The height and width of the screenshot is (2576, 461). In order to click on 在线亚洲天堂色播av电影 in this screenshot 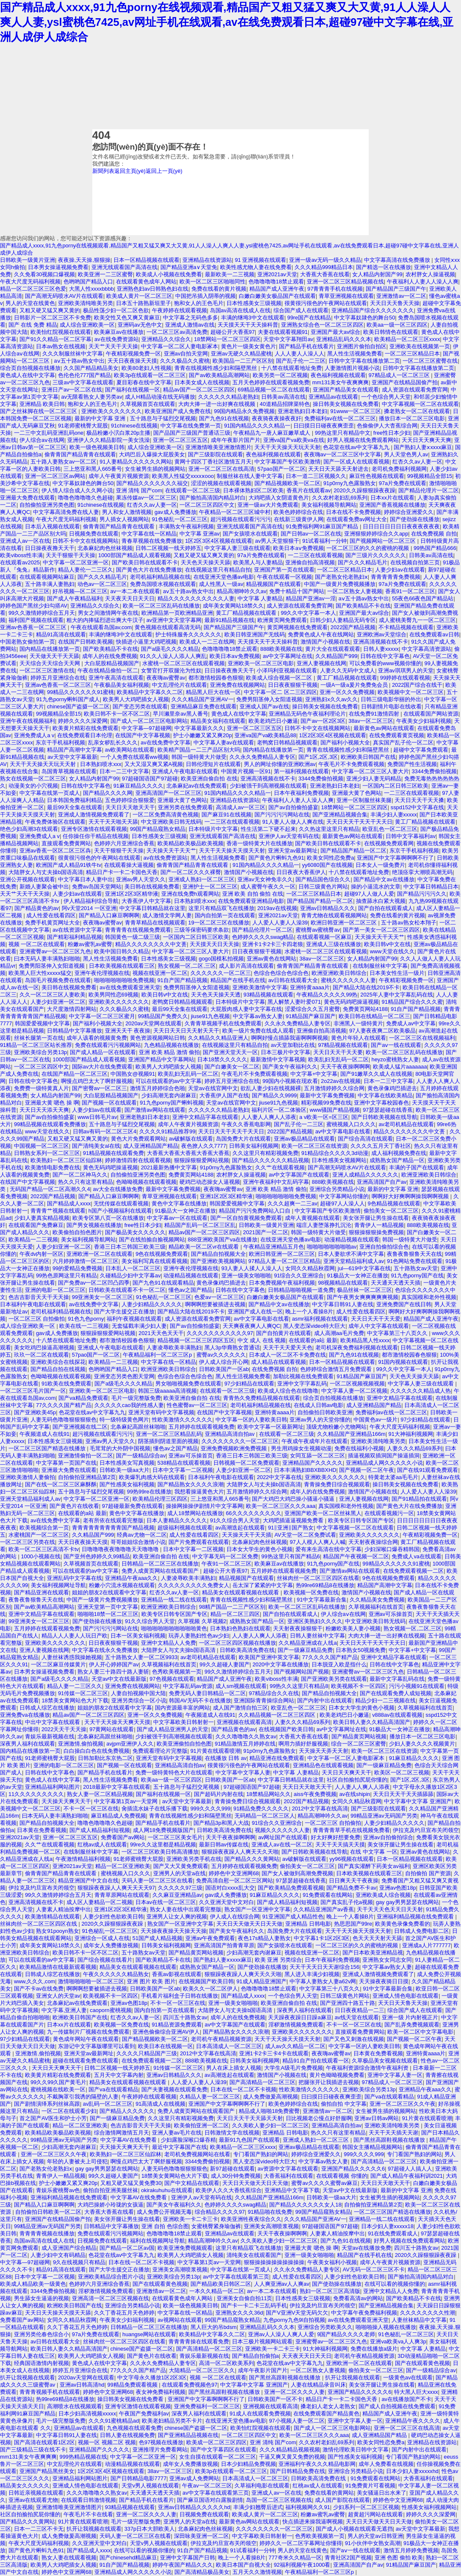, I will do `click(223, 577)`.